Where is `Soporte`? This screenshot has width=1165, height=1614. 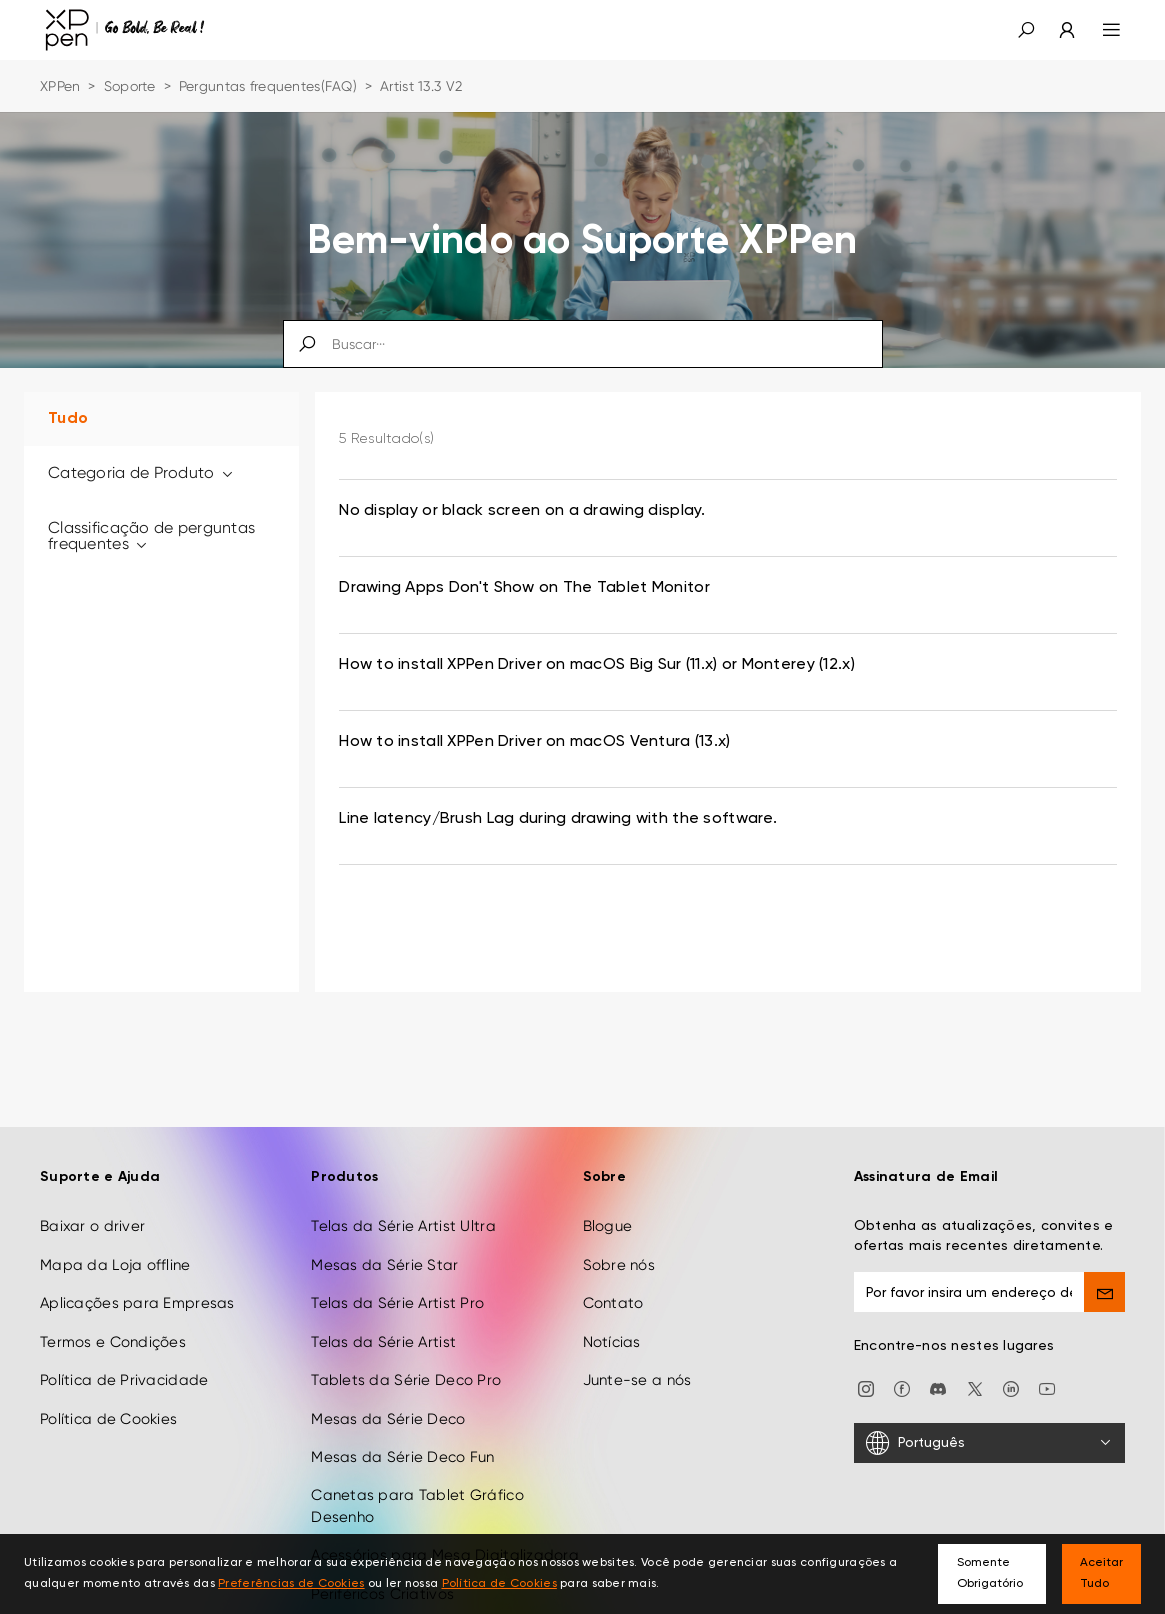
Soporte is located at coordinates (130, 86).